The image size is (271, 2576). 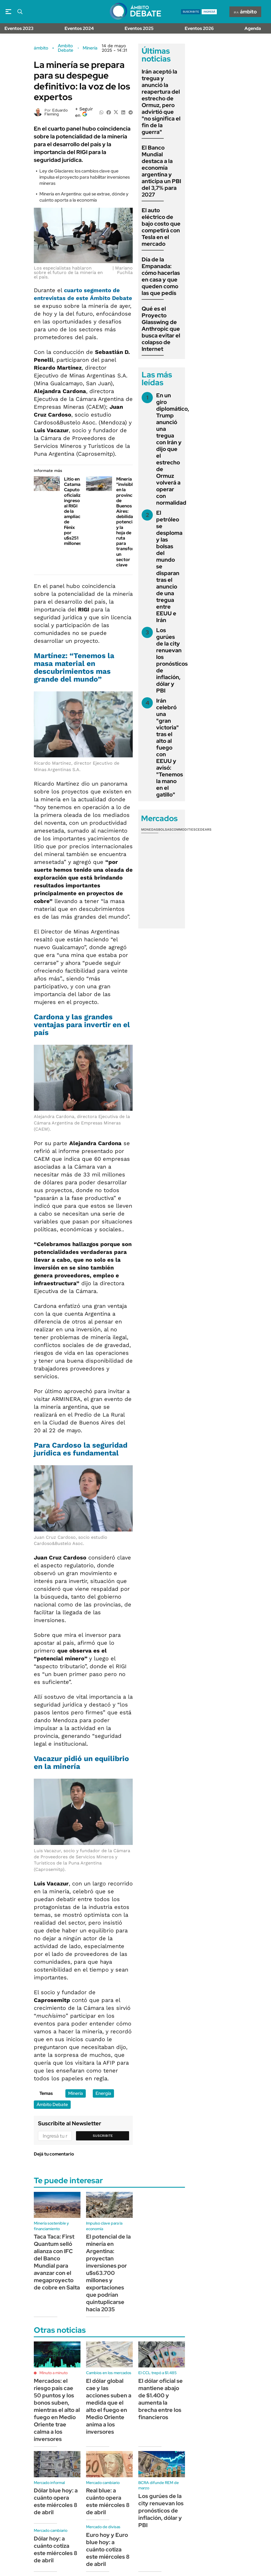 What do you see at coordinates (56, 112) in the screenshot?
I see `Eduardo Fleming` at bounding box center [56, 112].